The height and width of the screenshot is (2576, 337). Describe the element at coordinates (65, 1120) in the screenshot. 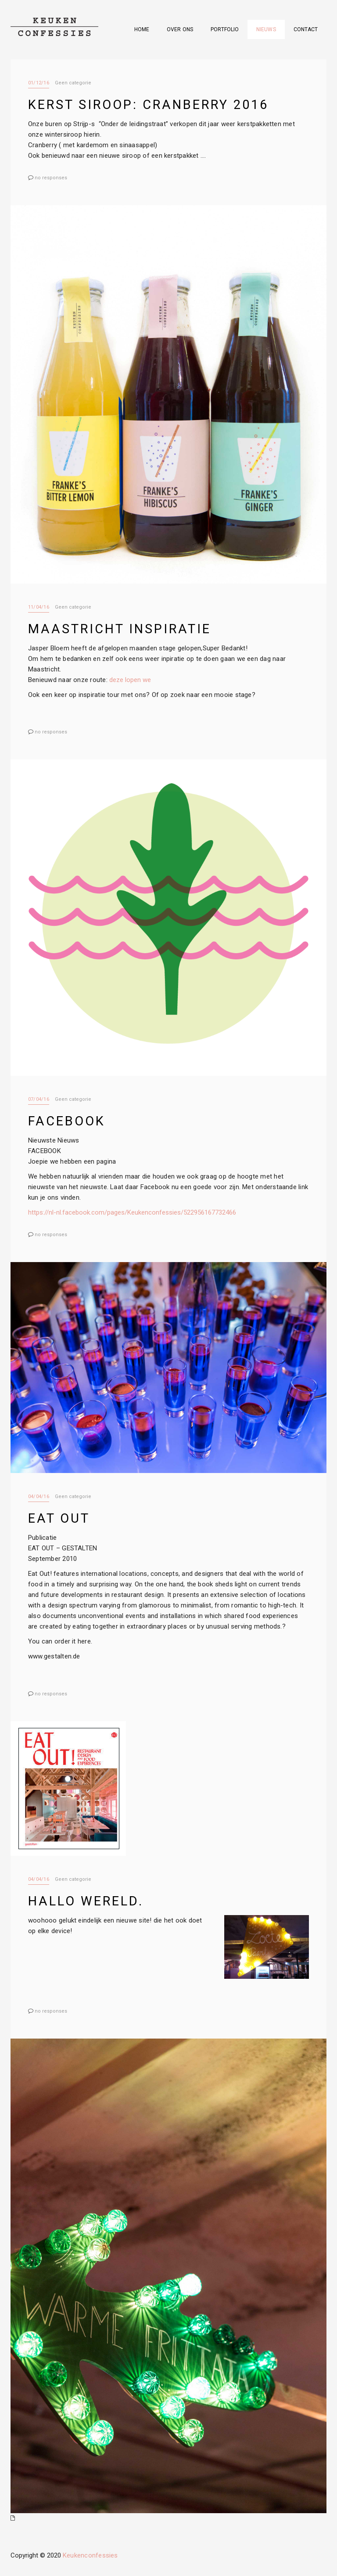

I see `facebook` at that location.